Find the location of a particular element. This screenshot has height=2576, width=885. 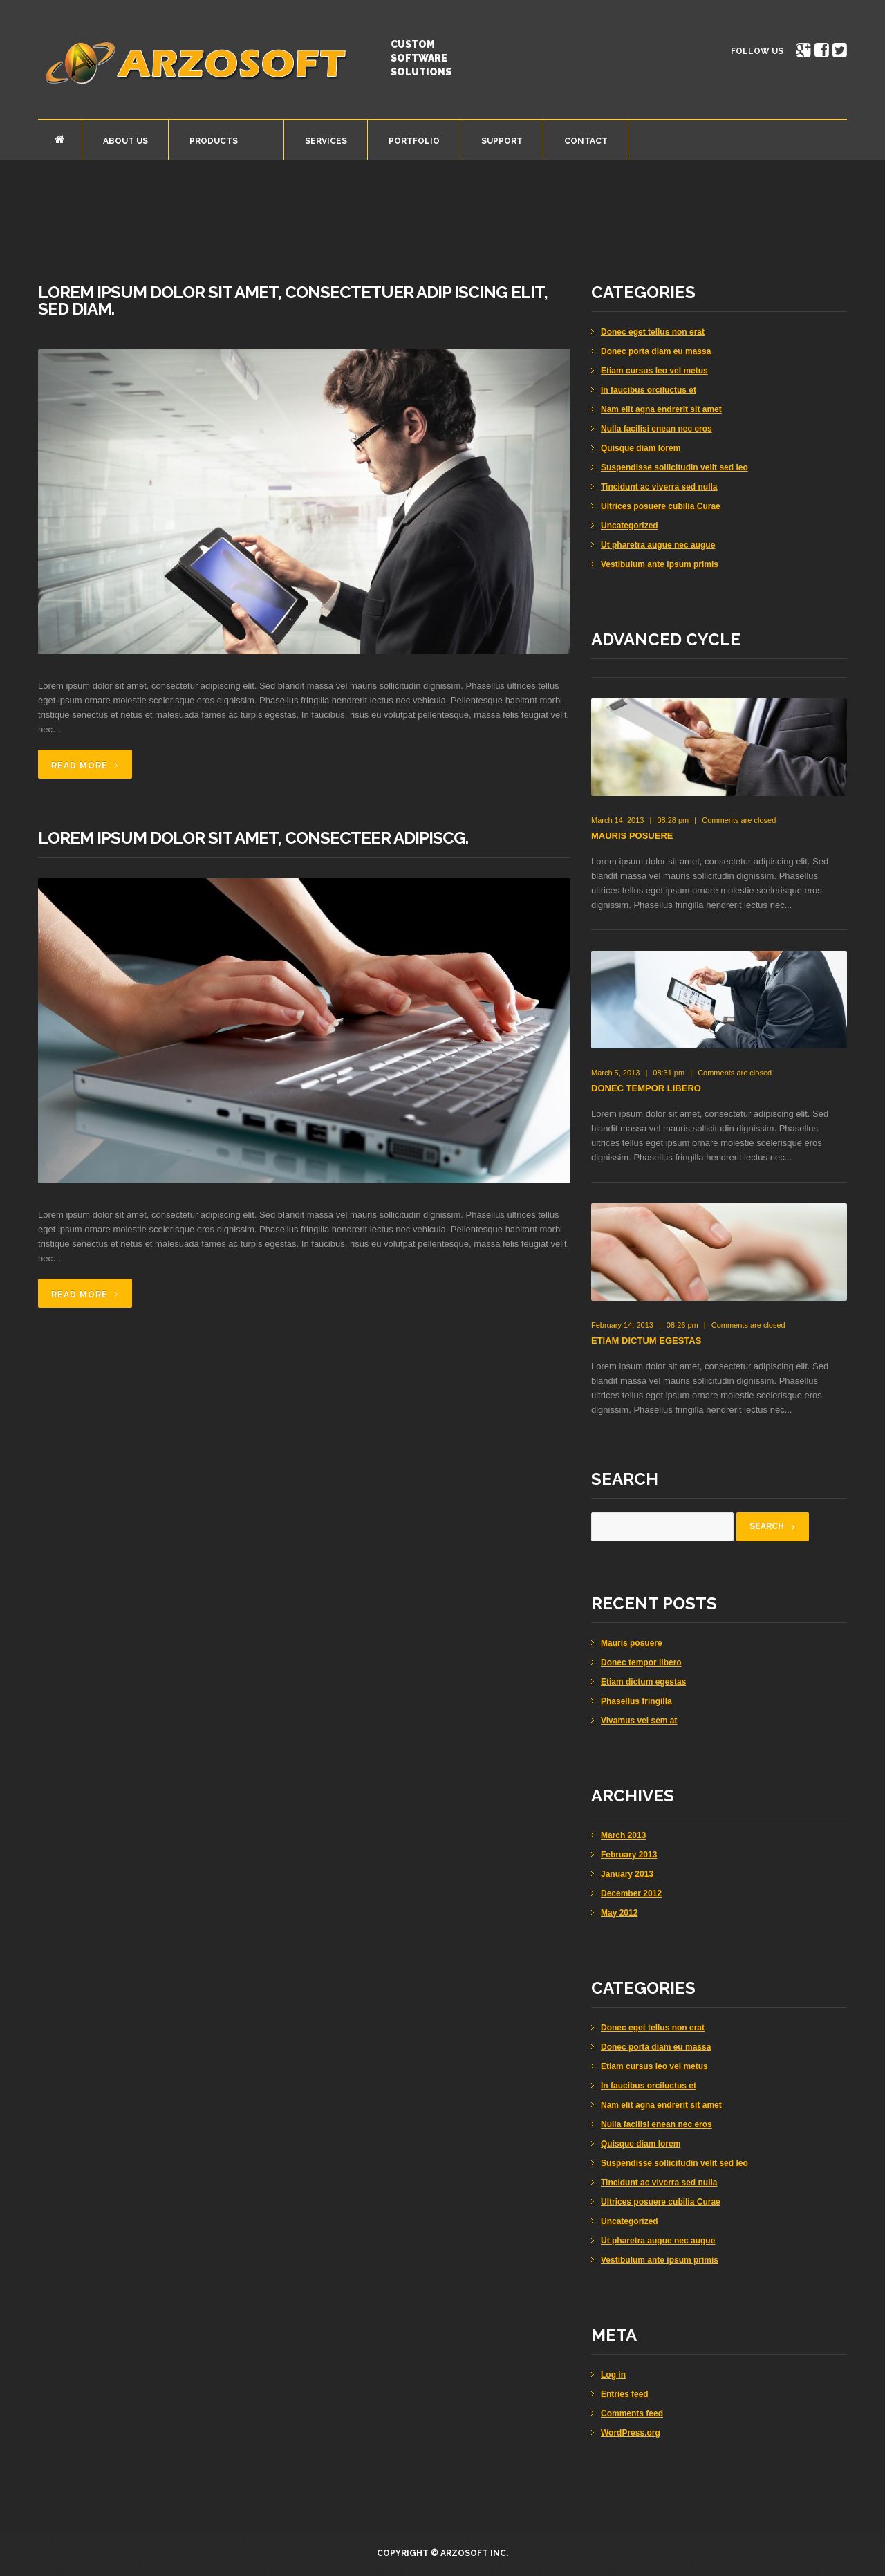

Etiam cursus leo vel metus is located at coordinates (654, 371).